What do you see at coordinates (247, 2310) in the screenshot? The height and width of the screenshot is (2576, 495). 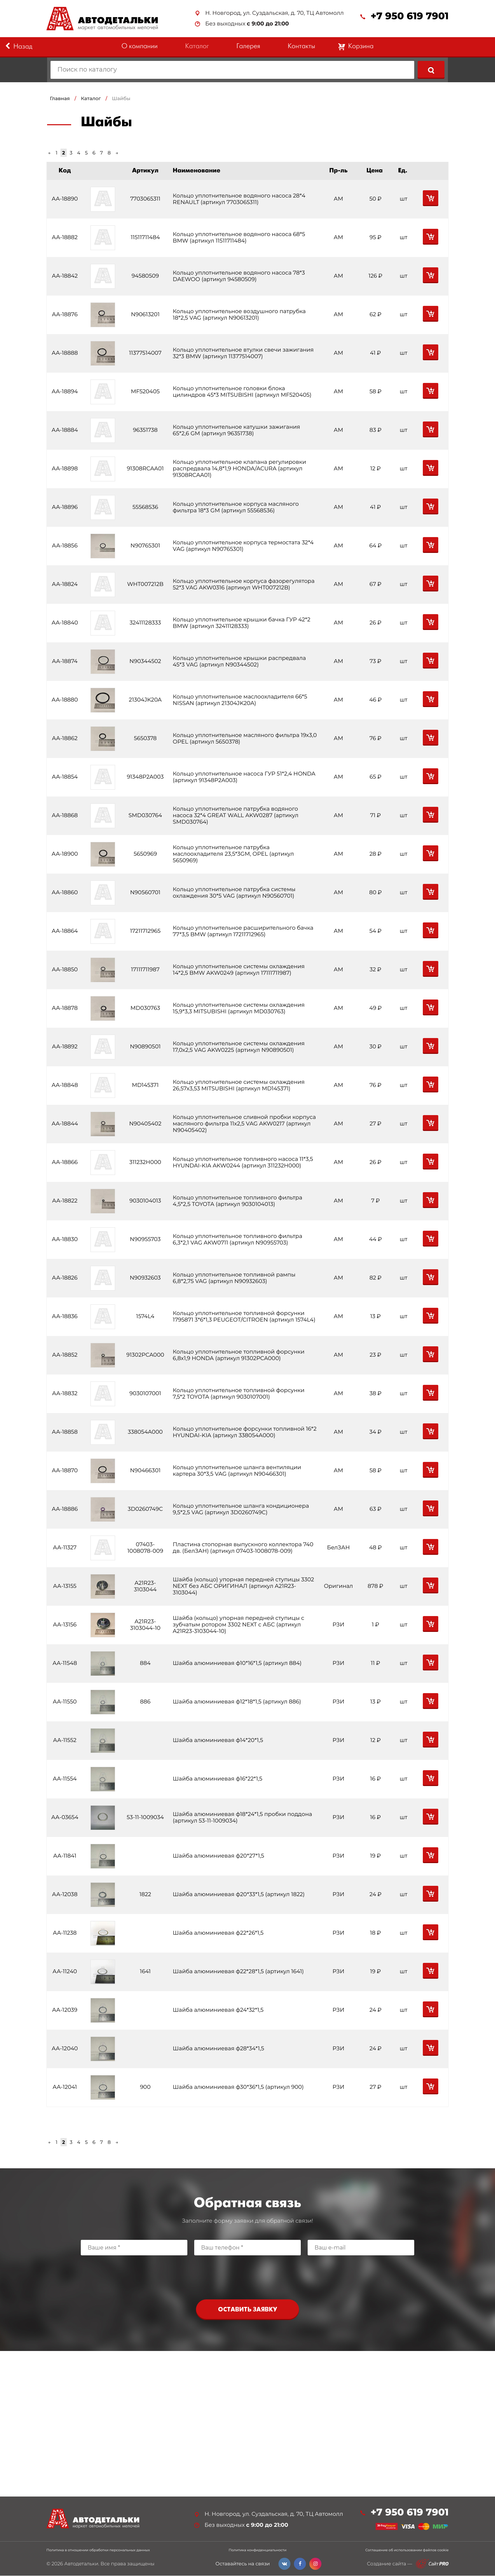 I see `Оставить заявку` at bounding box center [247, 2310].